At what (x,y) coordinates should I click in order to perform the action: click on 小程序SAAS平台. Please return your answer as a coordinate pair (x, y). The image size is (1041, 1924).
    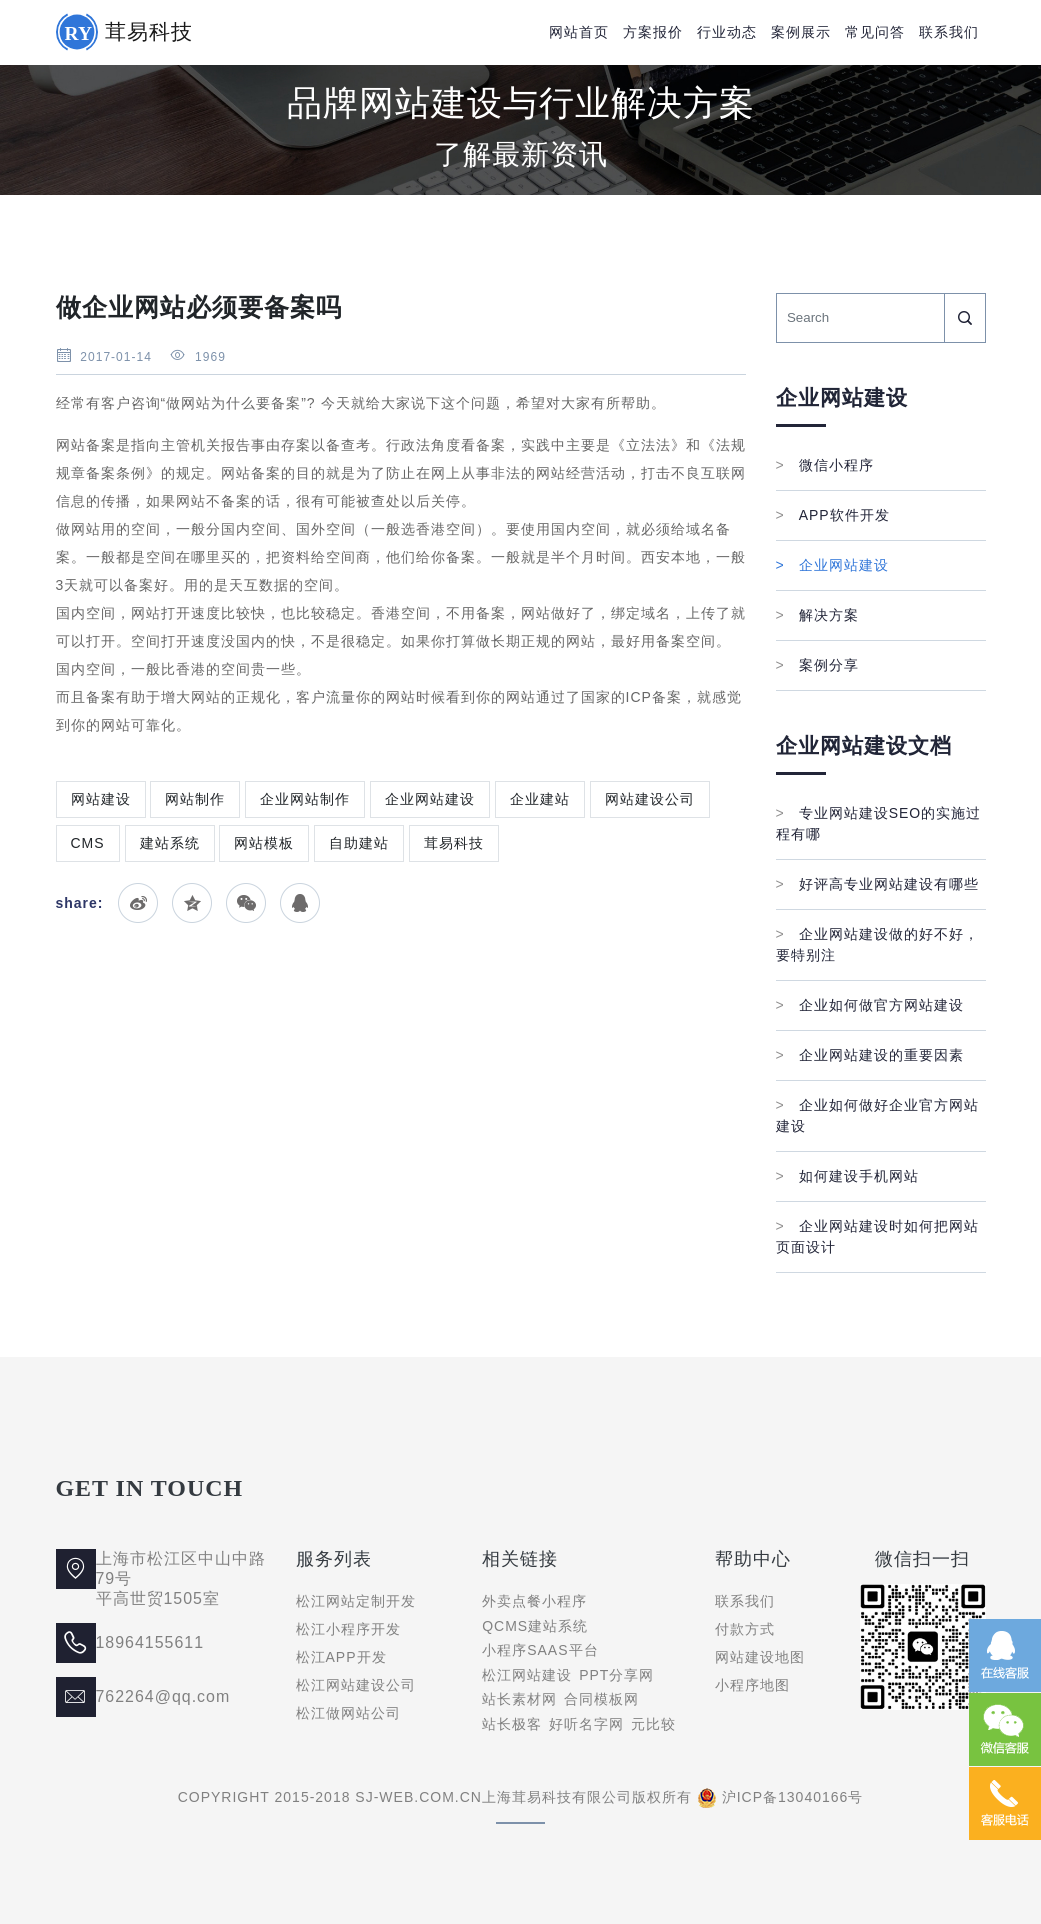
    Looking at the image, I should click on (540, 1650).